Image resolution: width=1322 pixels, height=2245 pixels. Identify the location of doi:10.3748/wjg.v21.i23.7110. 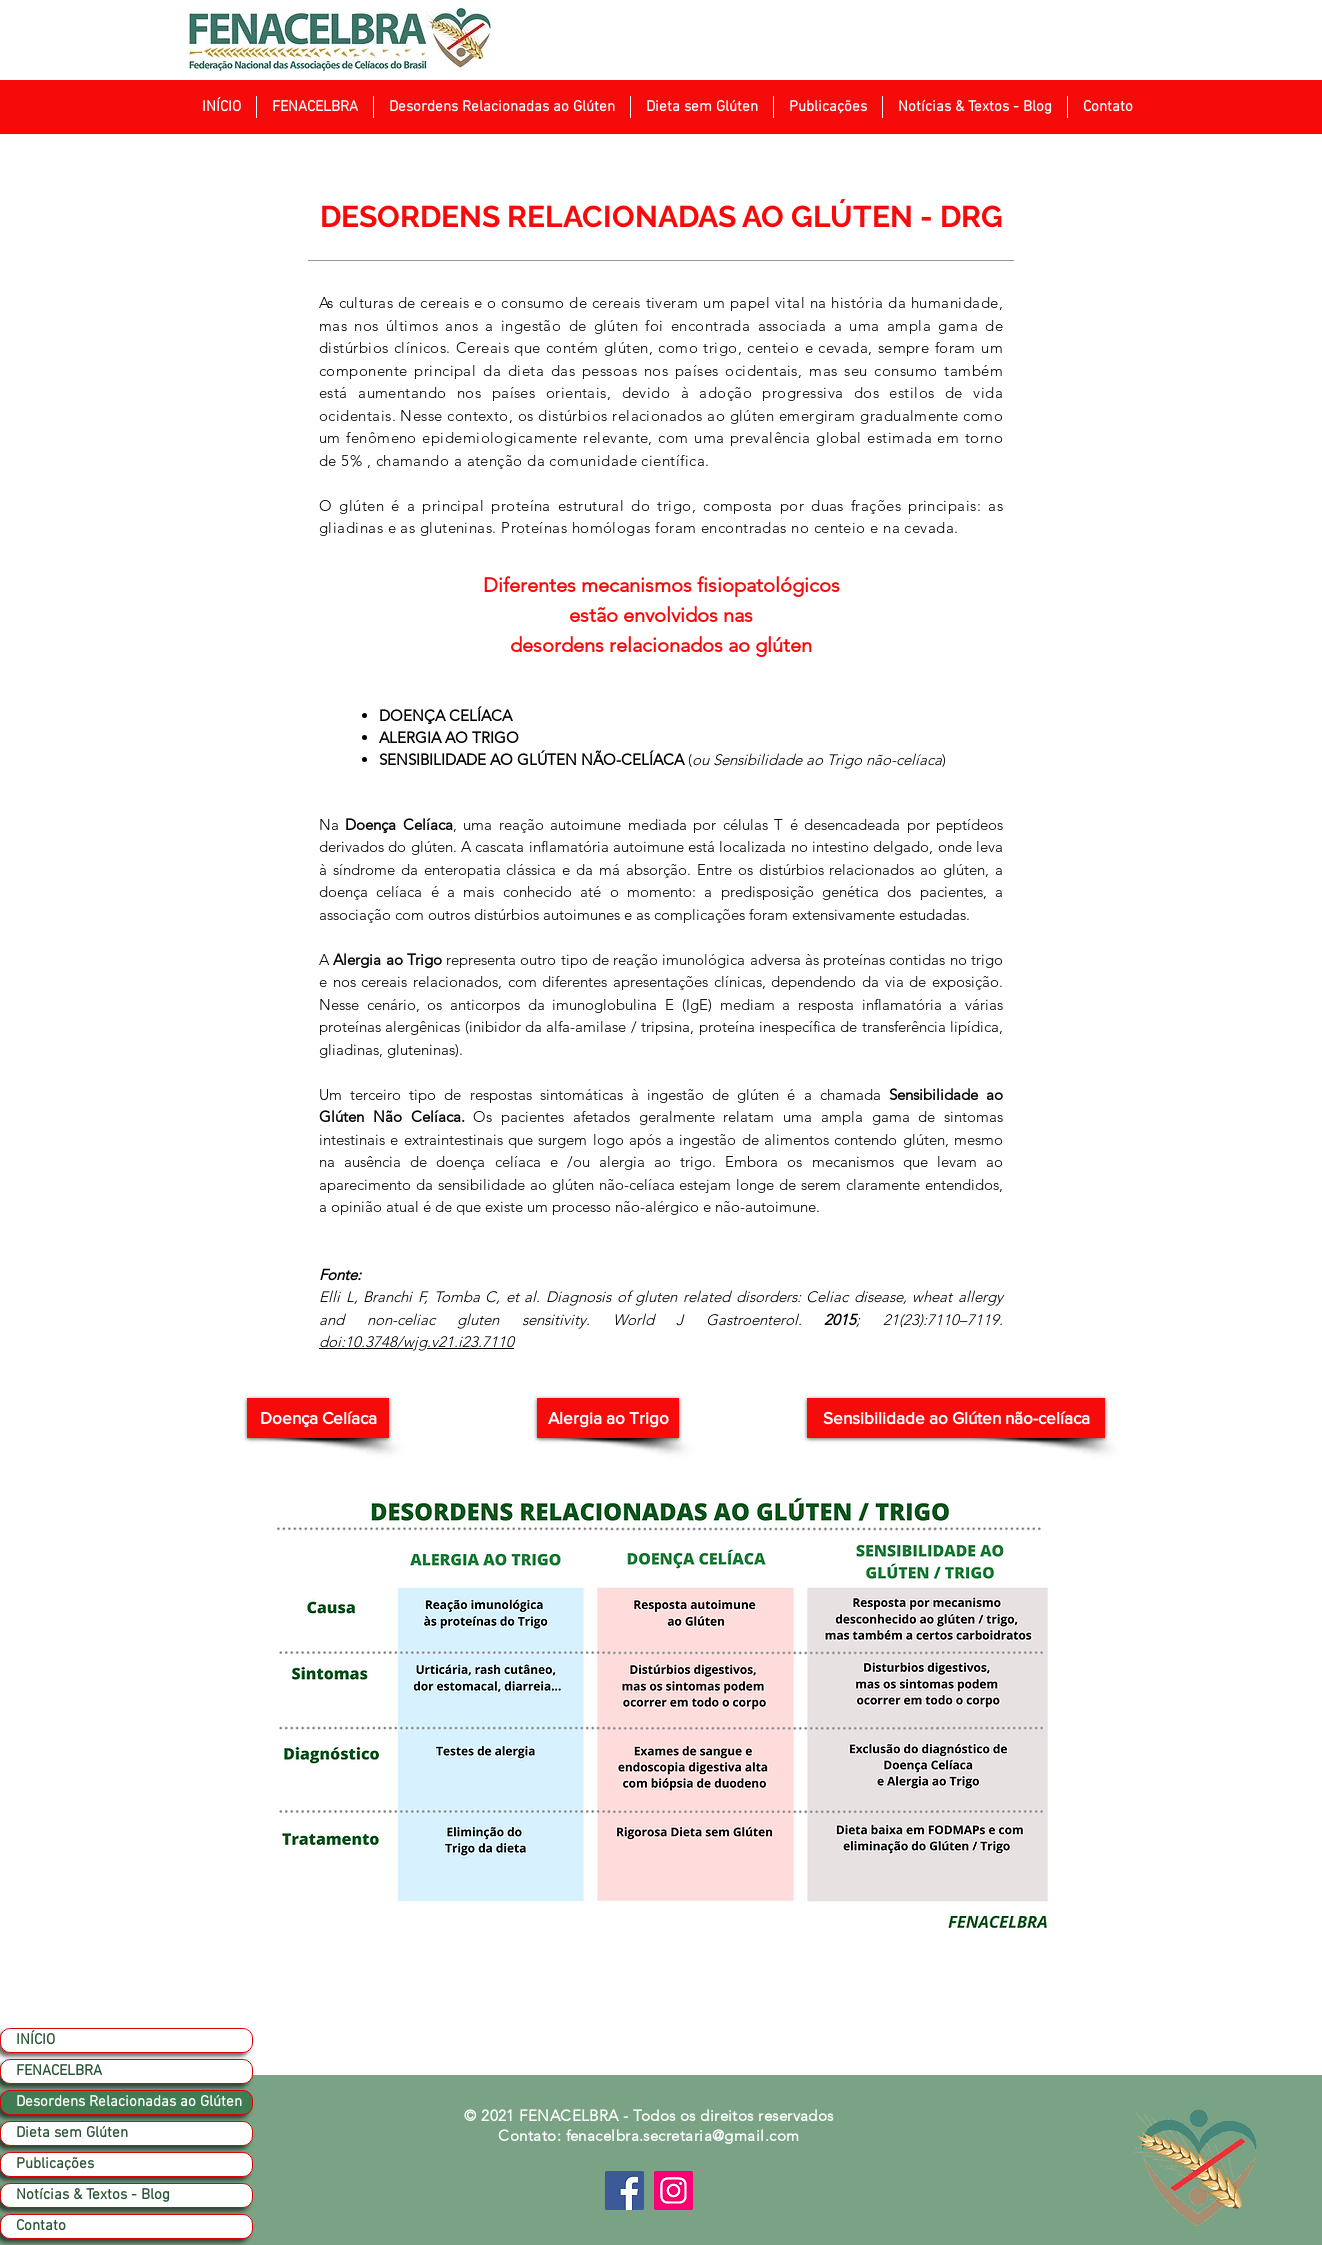
(416, 1341).